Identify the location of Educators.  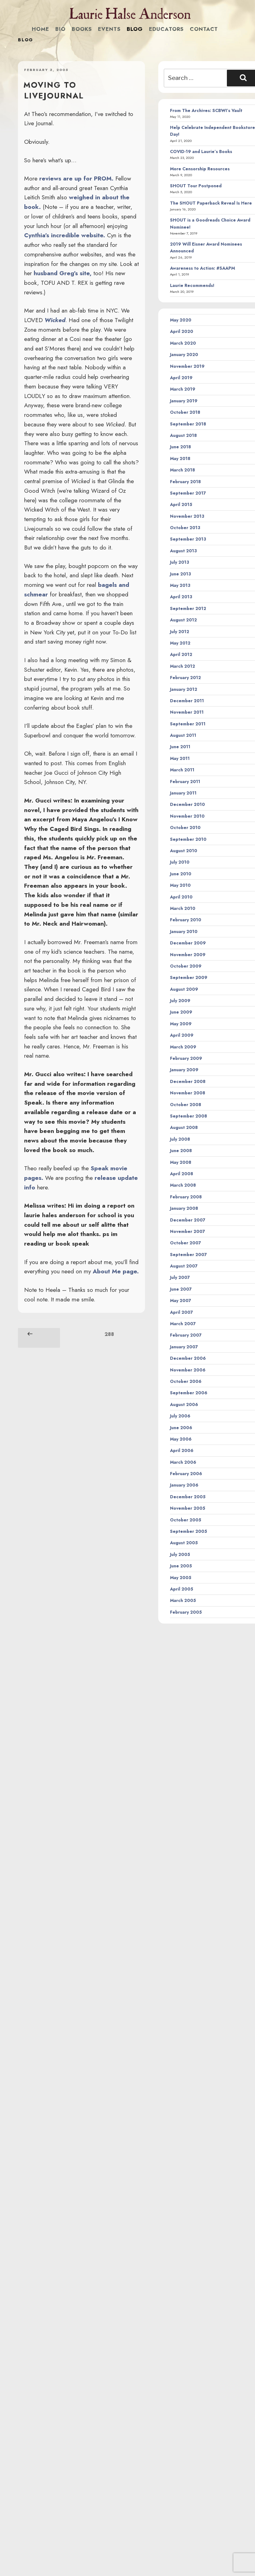
(166, 29).